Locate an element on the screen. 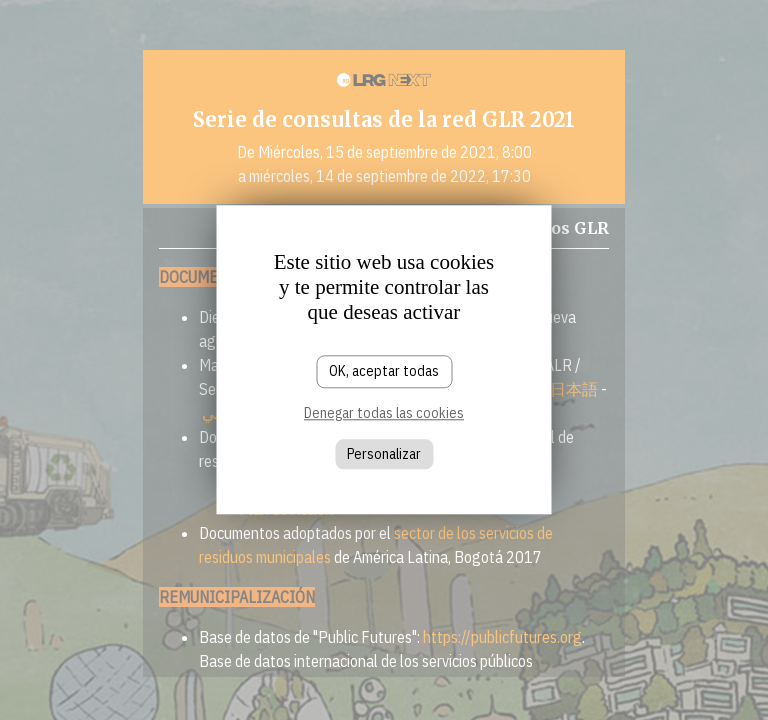  Denegar todas las cookies is located at coordinates (384, 413).